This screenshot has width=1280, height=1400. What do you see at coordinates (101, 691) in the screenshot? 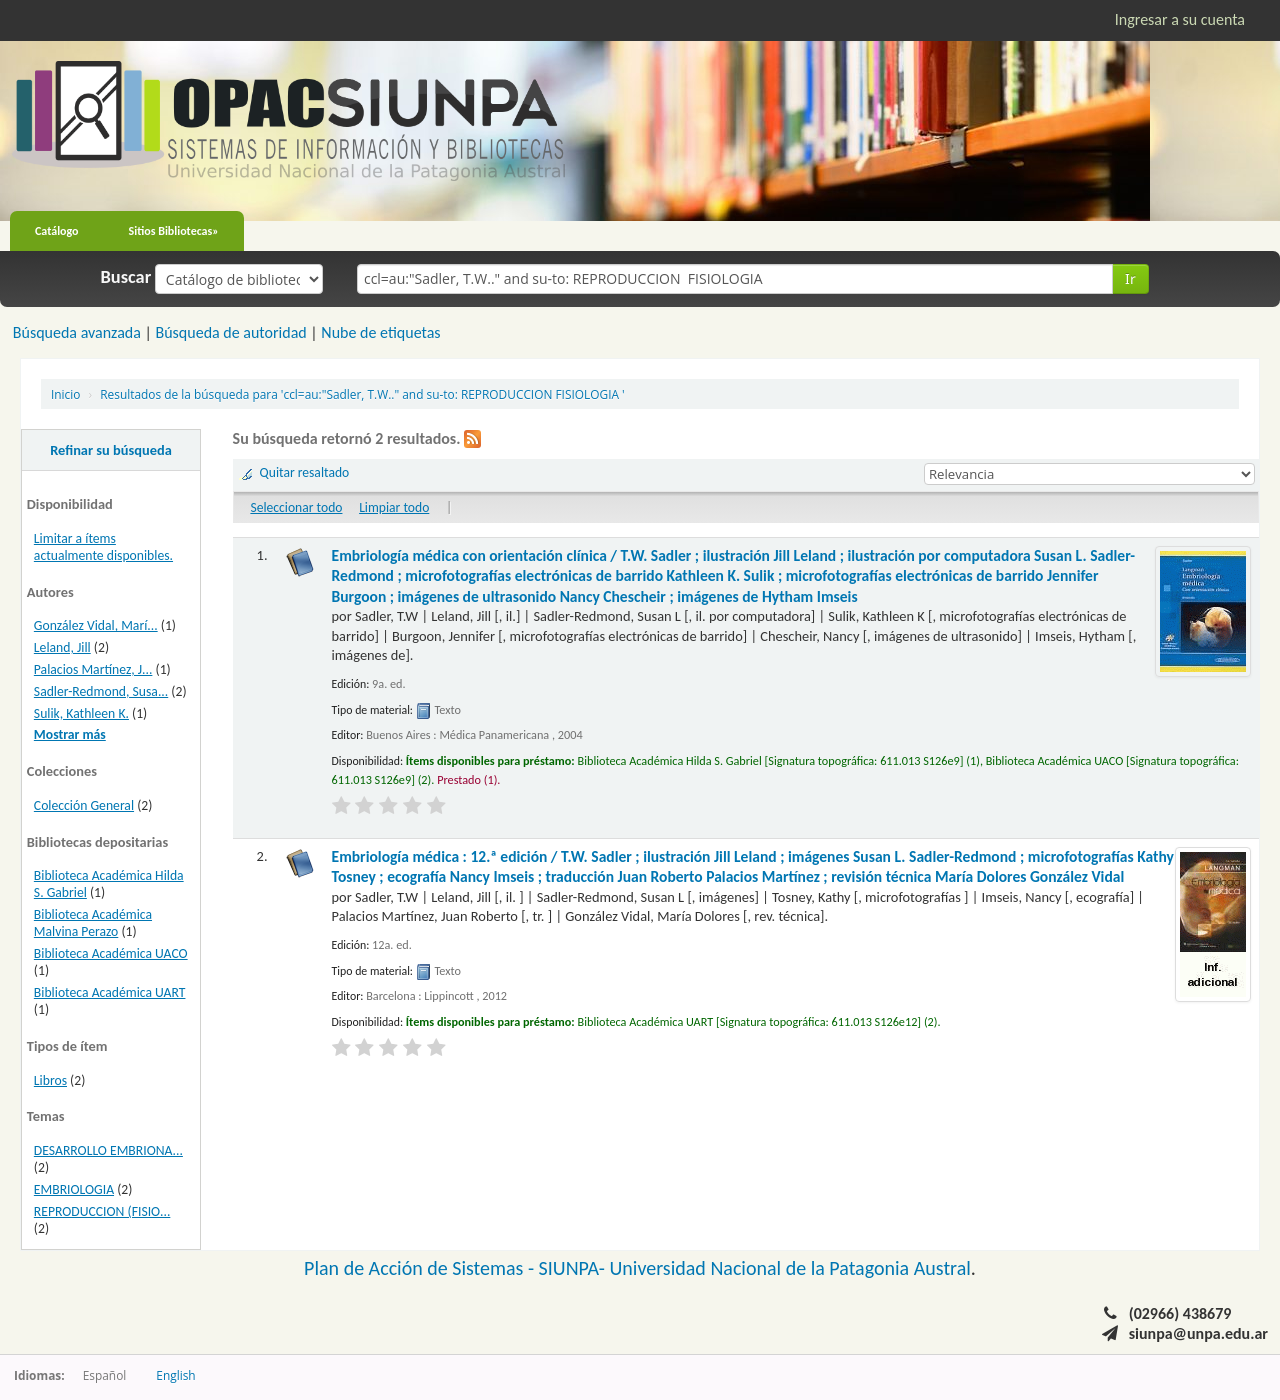
I see `Sadler-Redmond, Susa...` at bounding box center [101, 691].